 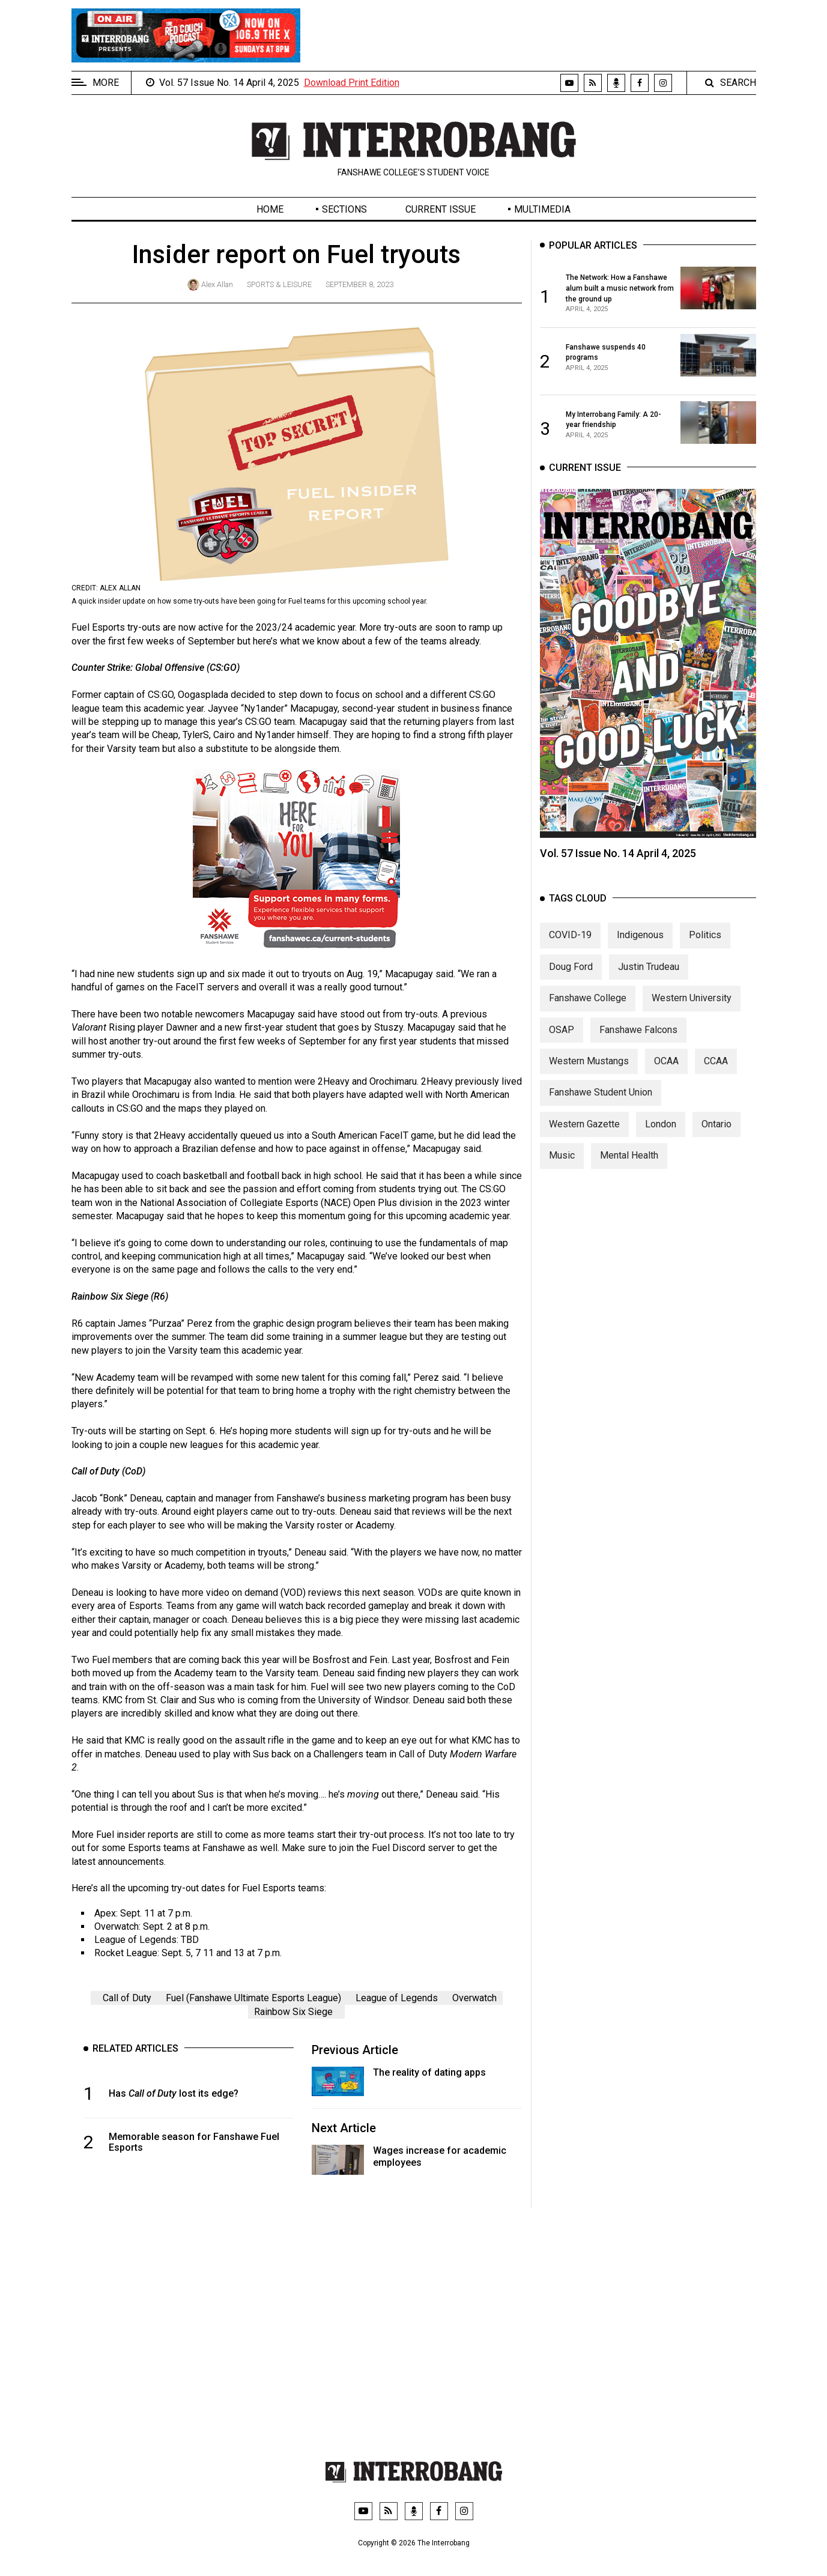 I want to click on Multimedia, so click(x=542, y=209).